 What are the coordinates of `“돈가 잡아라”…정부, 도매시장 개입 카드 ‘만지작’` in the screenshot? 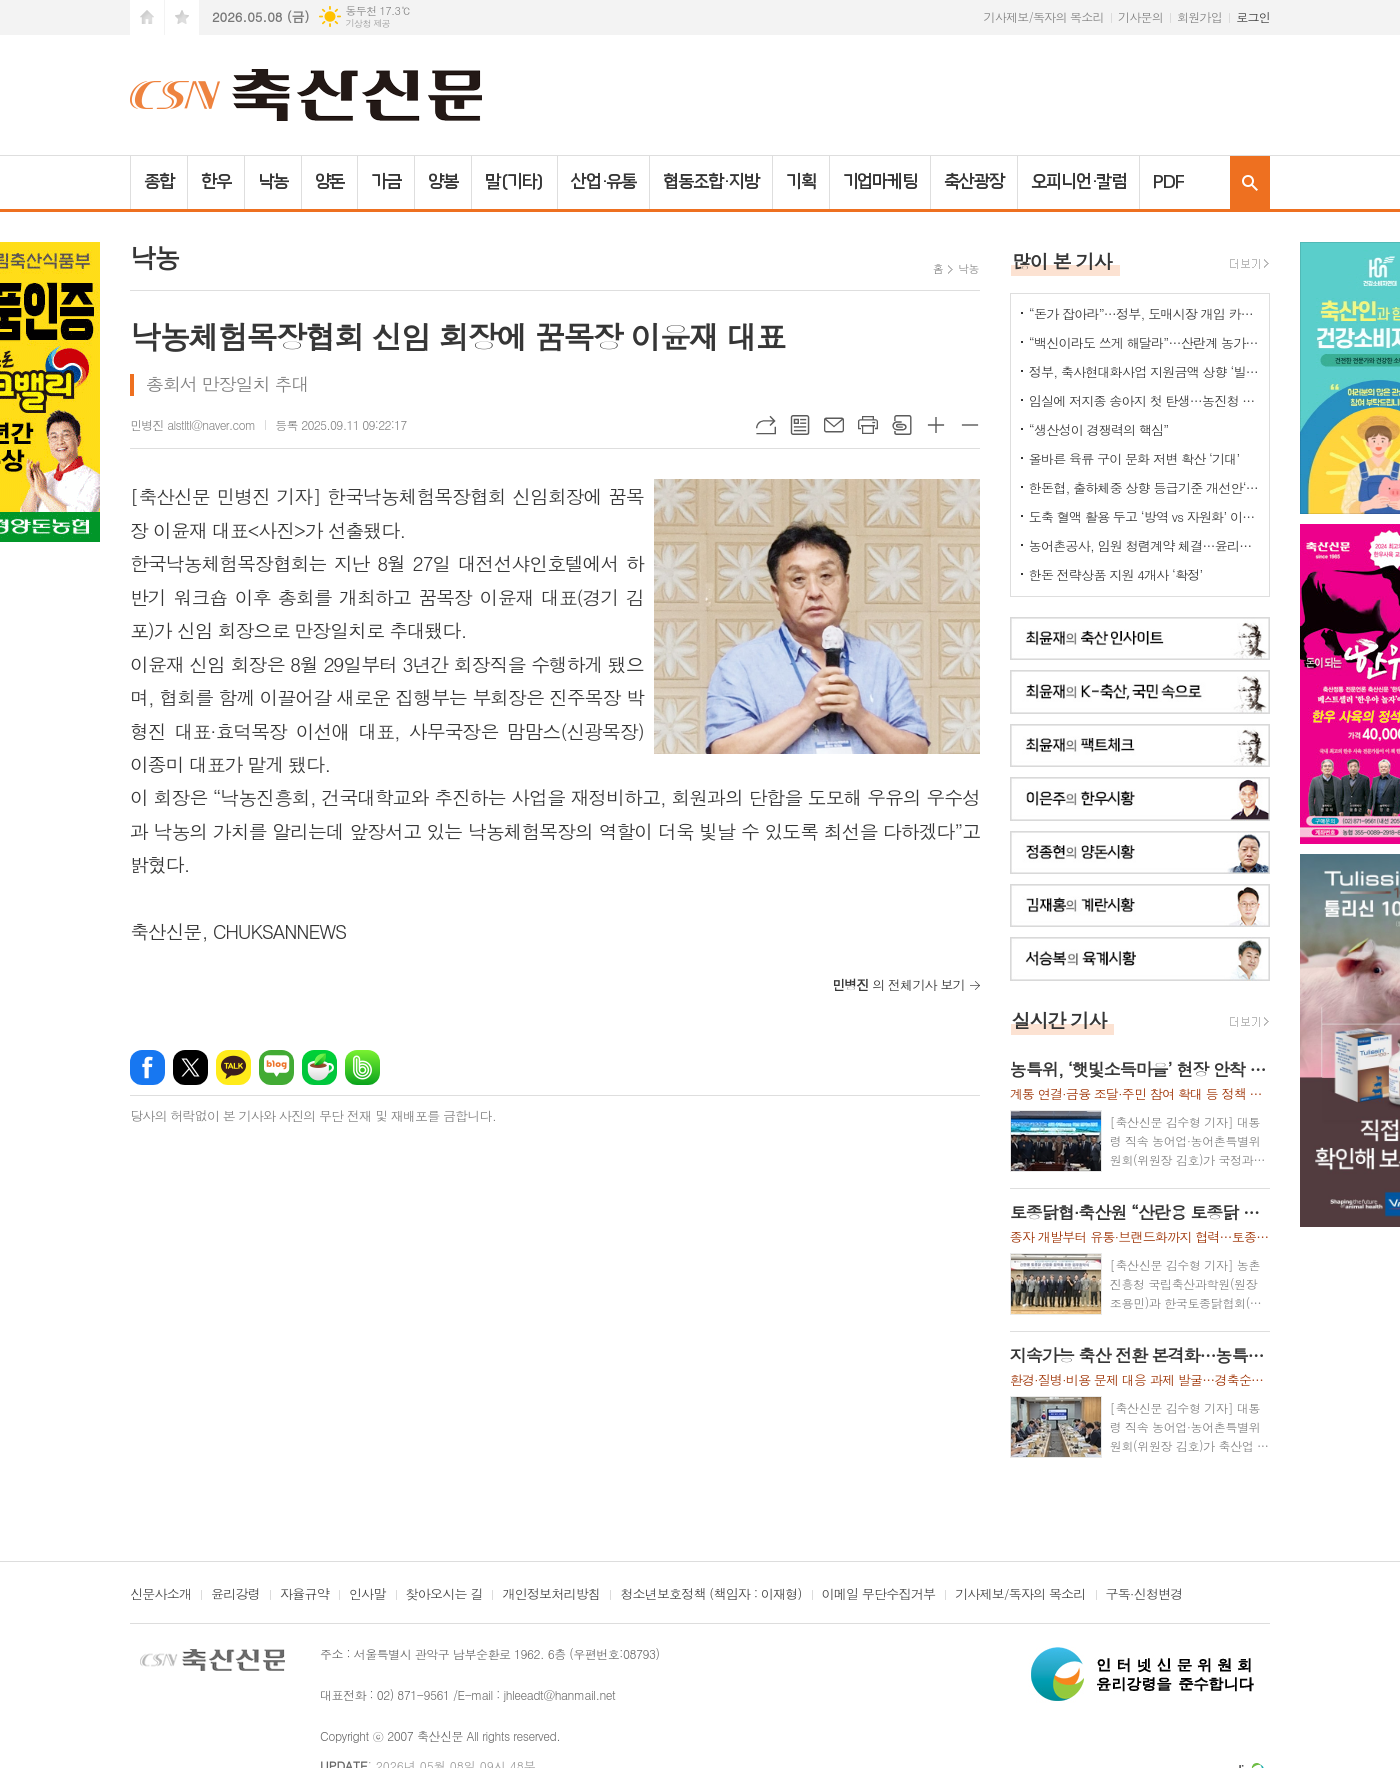 It's located at (1144, 313).